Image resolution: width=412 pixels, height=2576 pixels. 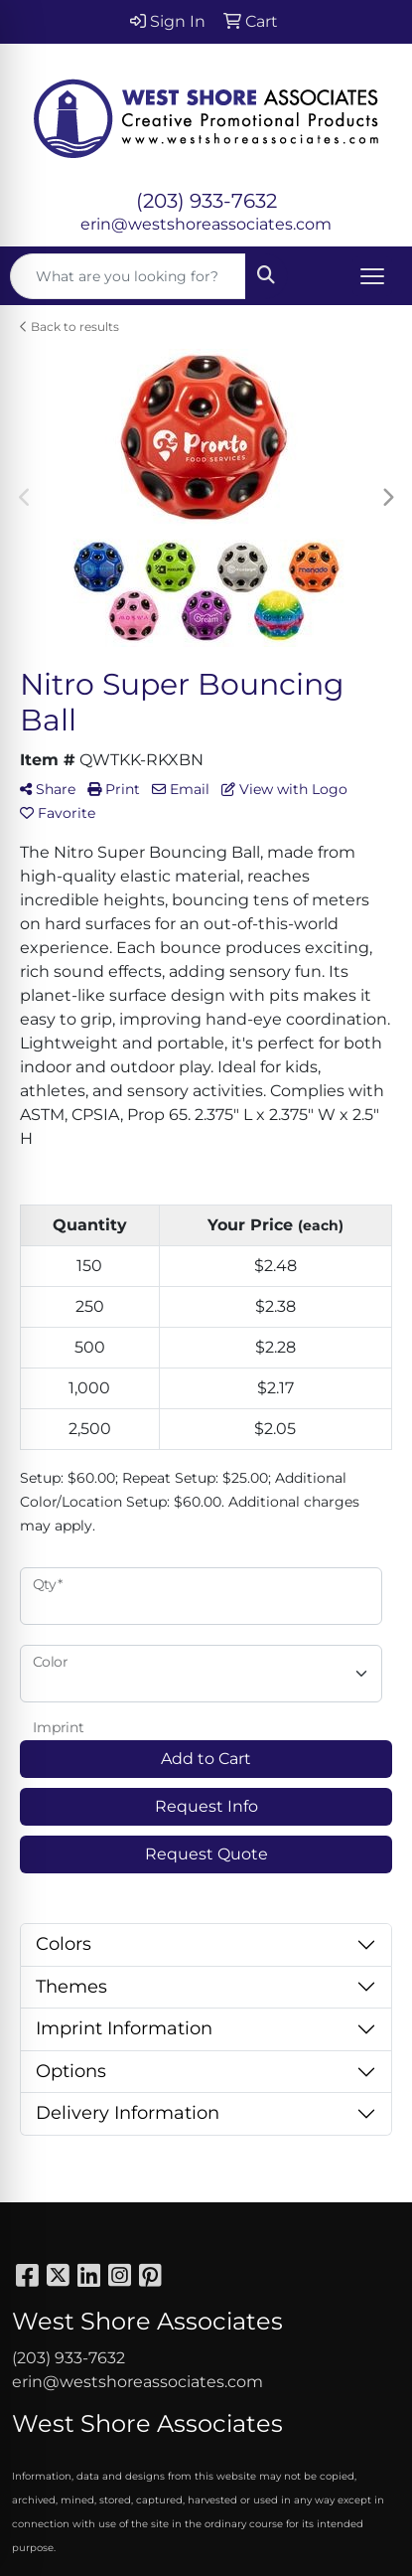 What do you see at coordinates (128, 276) in the screenshot?
I see `[Quick Search]` at bounding box center [128, 276].